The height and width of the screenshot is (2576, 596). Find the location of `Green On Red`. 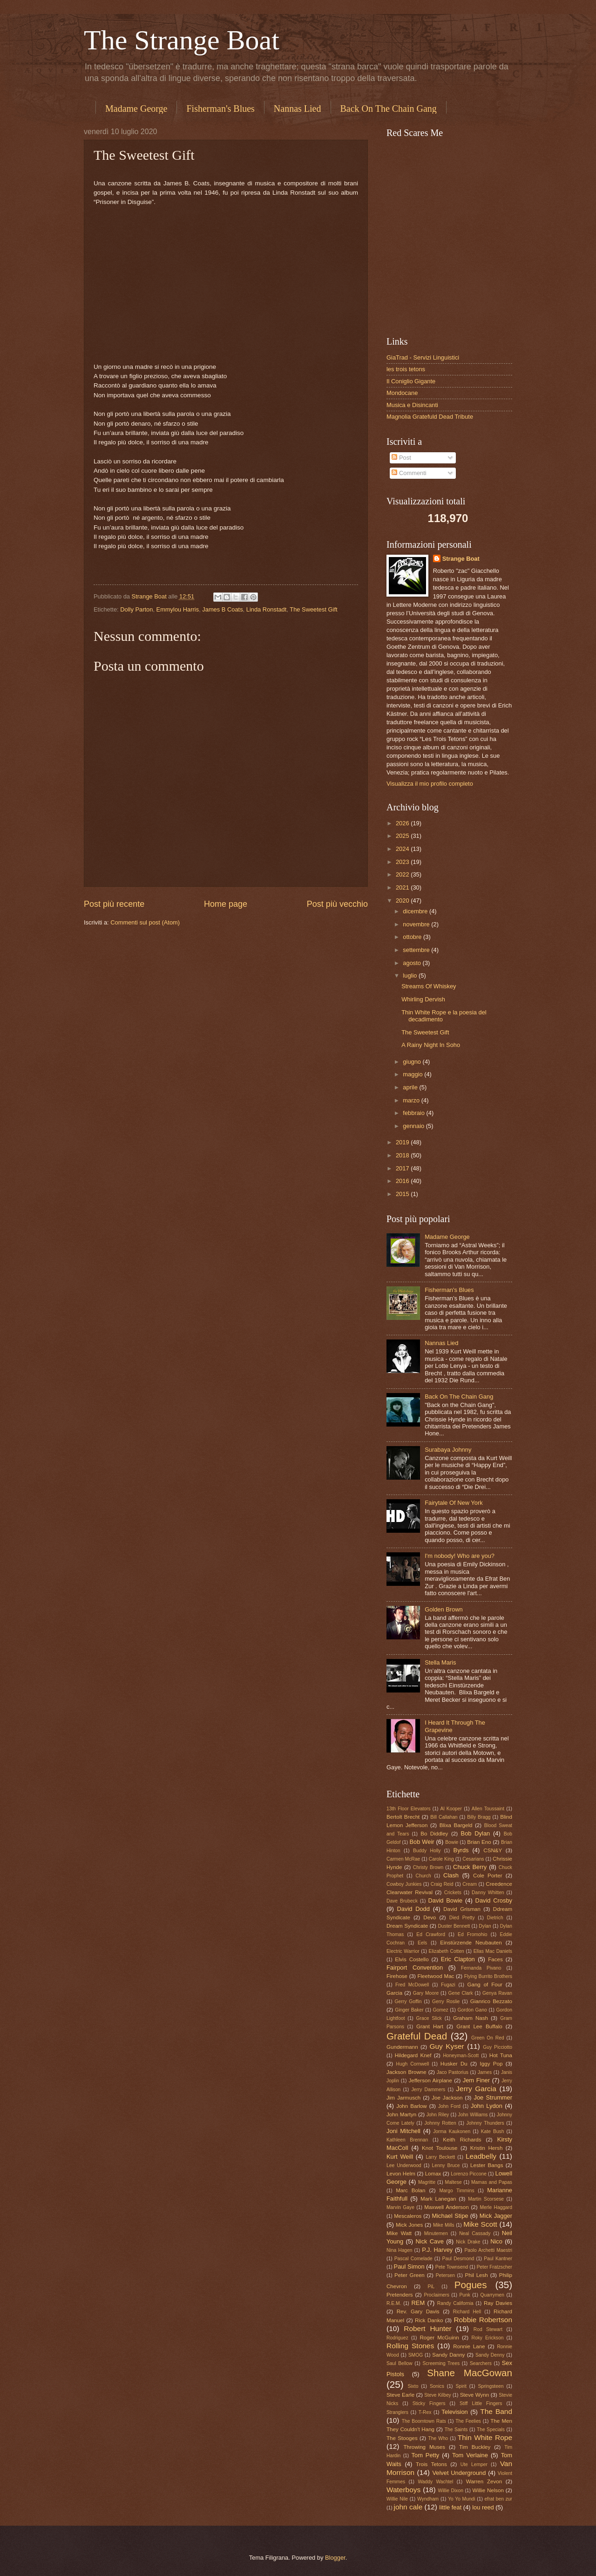

Green On Red is located at coordinates (487, 2037).